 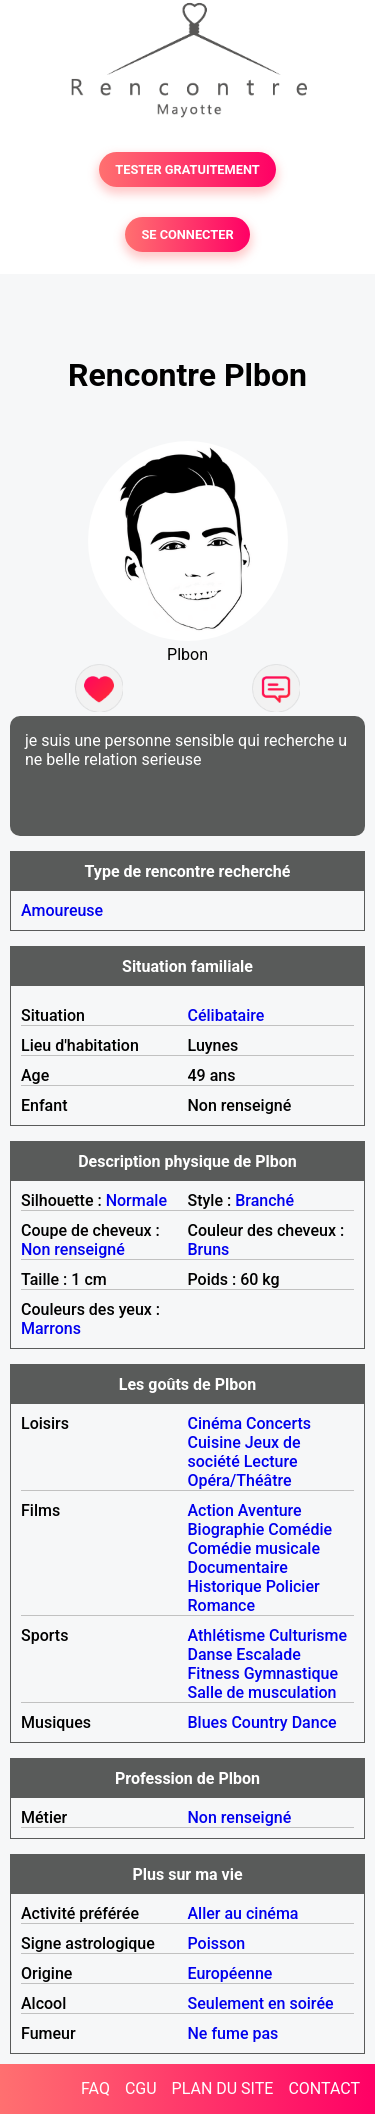 What do you see at coordinates (214, 1442) in the screenshot?
I see `Cuisine` at bounding box center [214, 1442].